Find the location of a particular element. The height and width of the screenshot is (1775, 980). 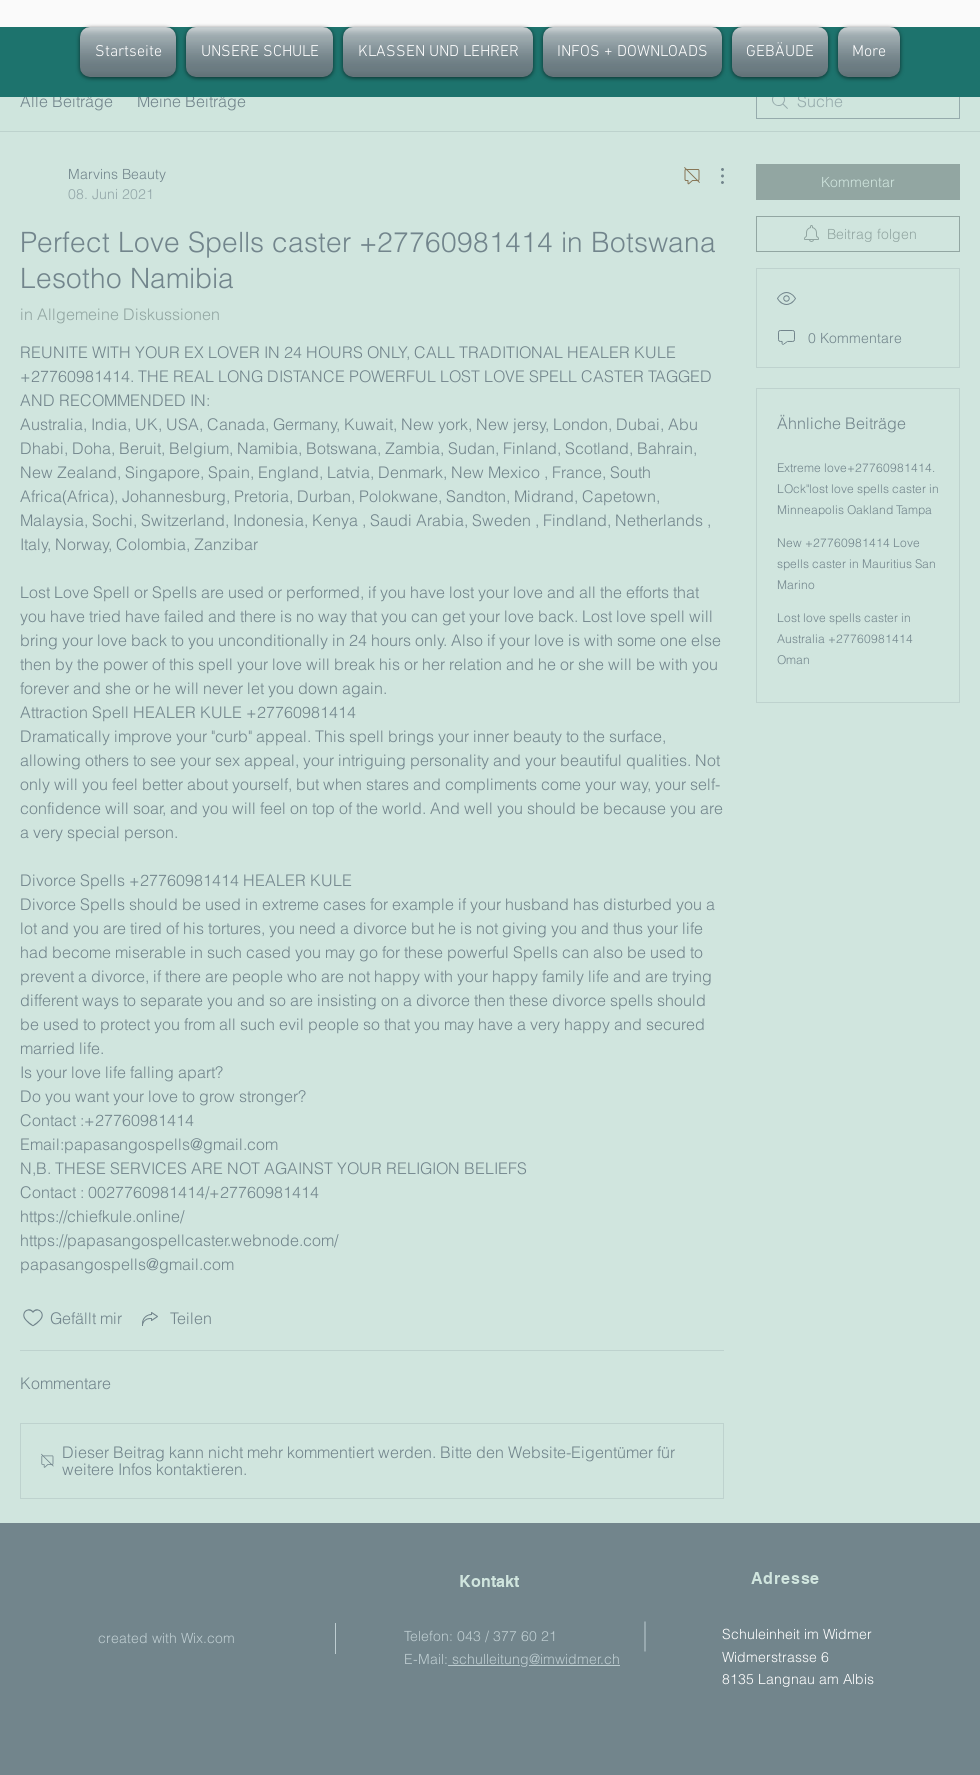

[Weitere Aktionen] is located at coordinates (712, 176).